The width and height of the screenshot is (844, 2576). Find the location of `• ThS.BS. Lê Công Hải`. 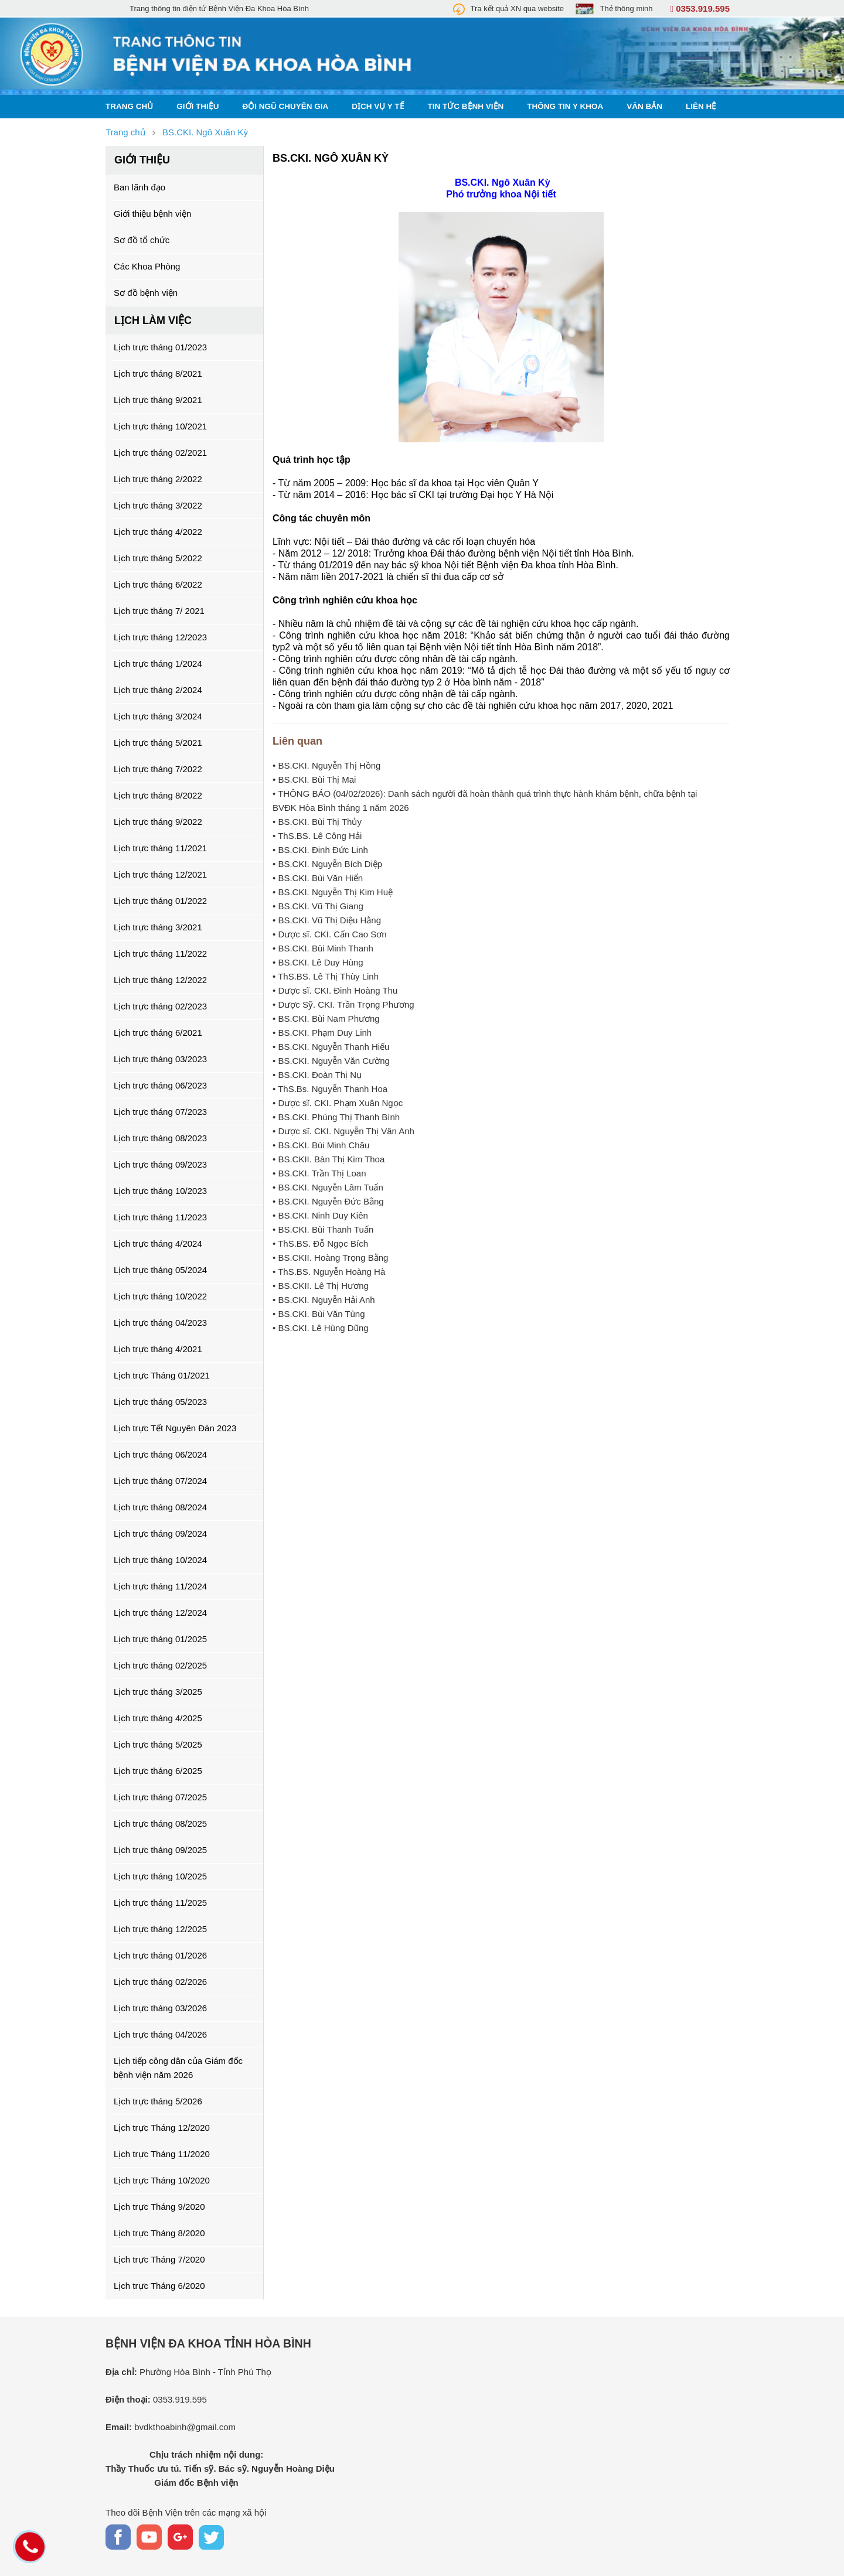

• ThS.BS. Lê Công Hải is located at coordinates (317, 836).